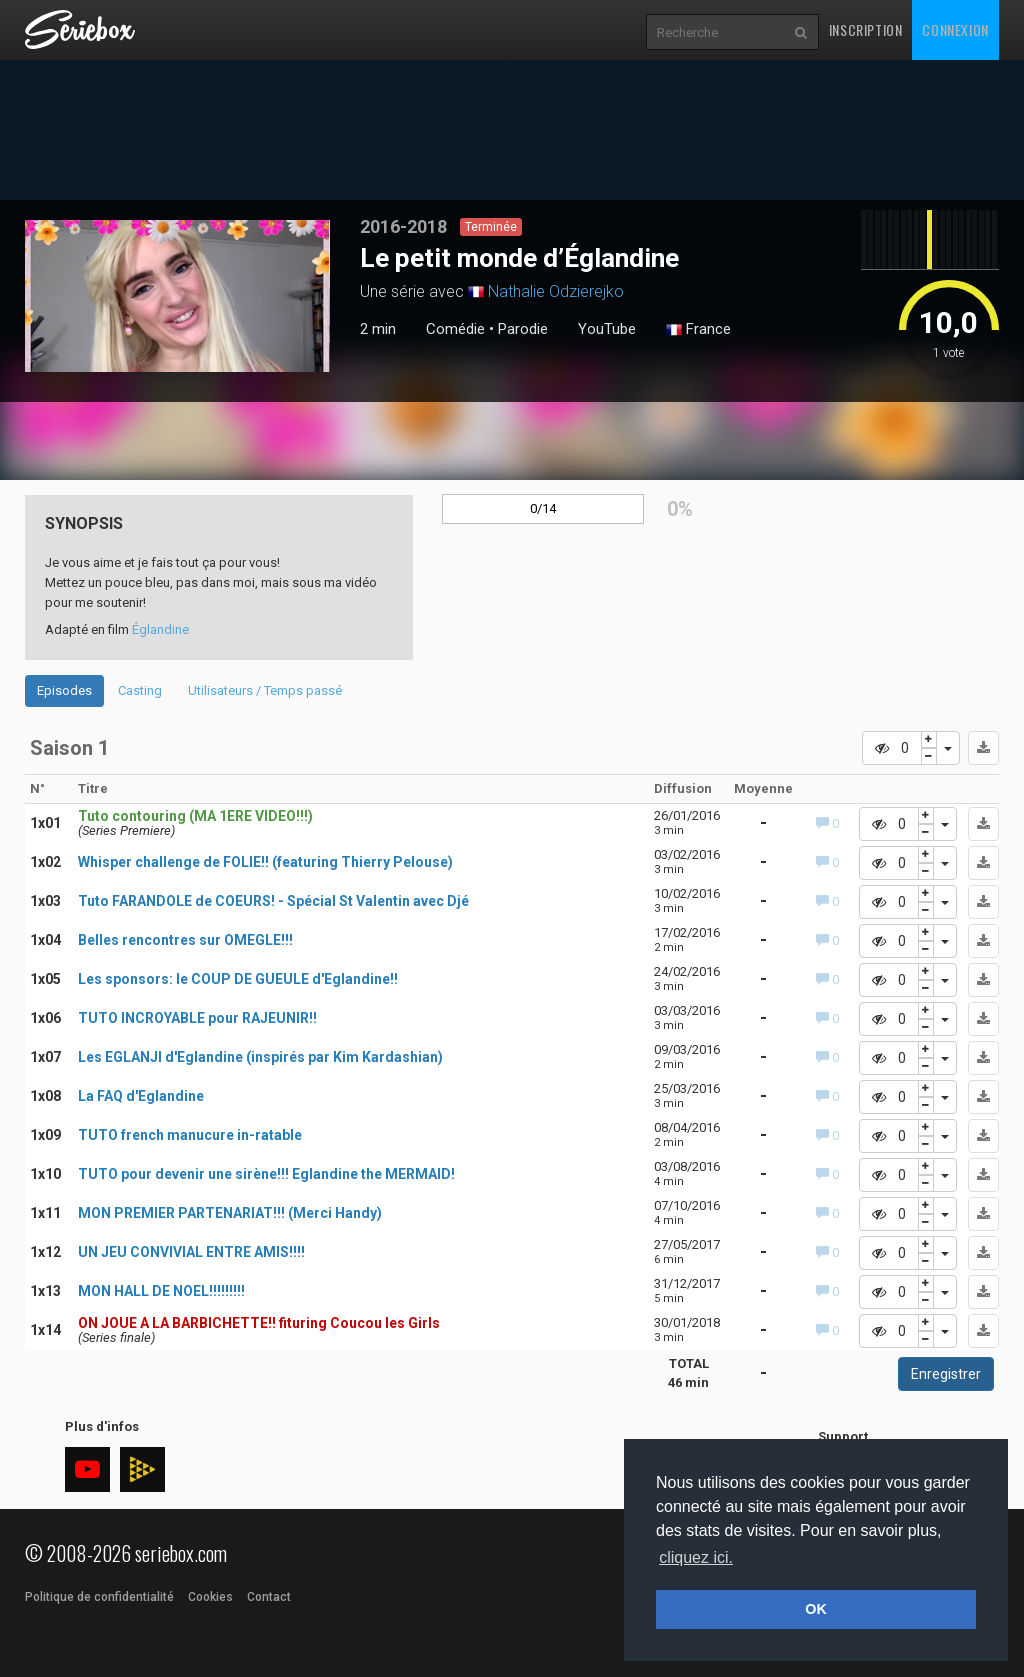  Describe the element at coordinates (210, 1597) in the screenshot. I see `Cookies` at that location.